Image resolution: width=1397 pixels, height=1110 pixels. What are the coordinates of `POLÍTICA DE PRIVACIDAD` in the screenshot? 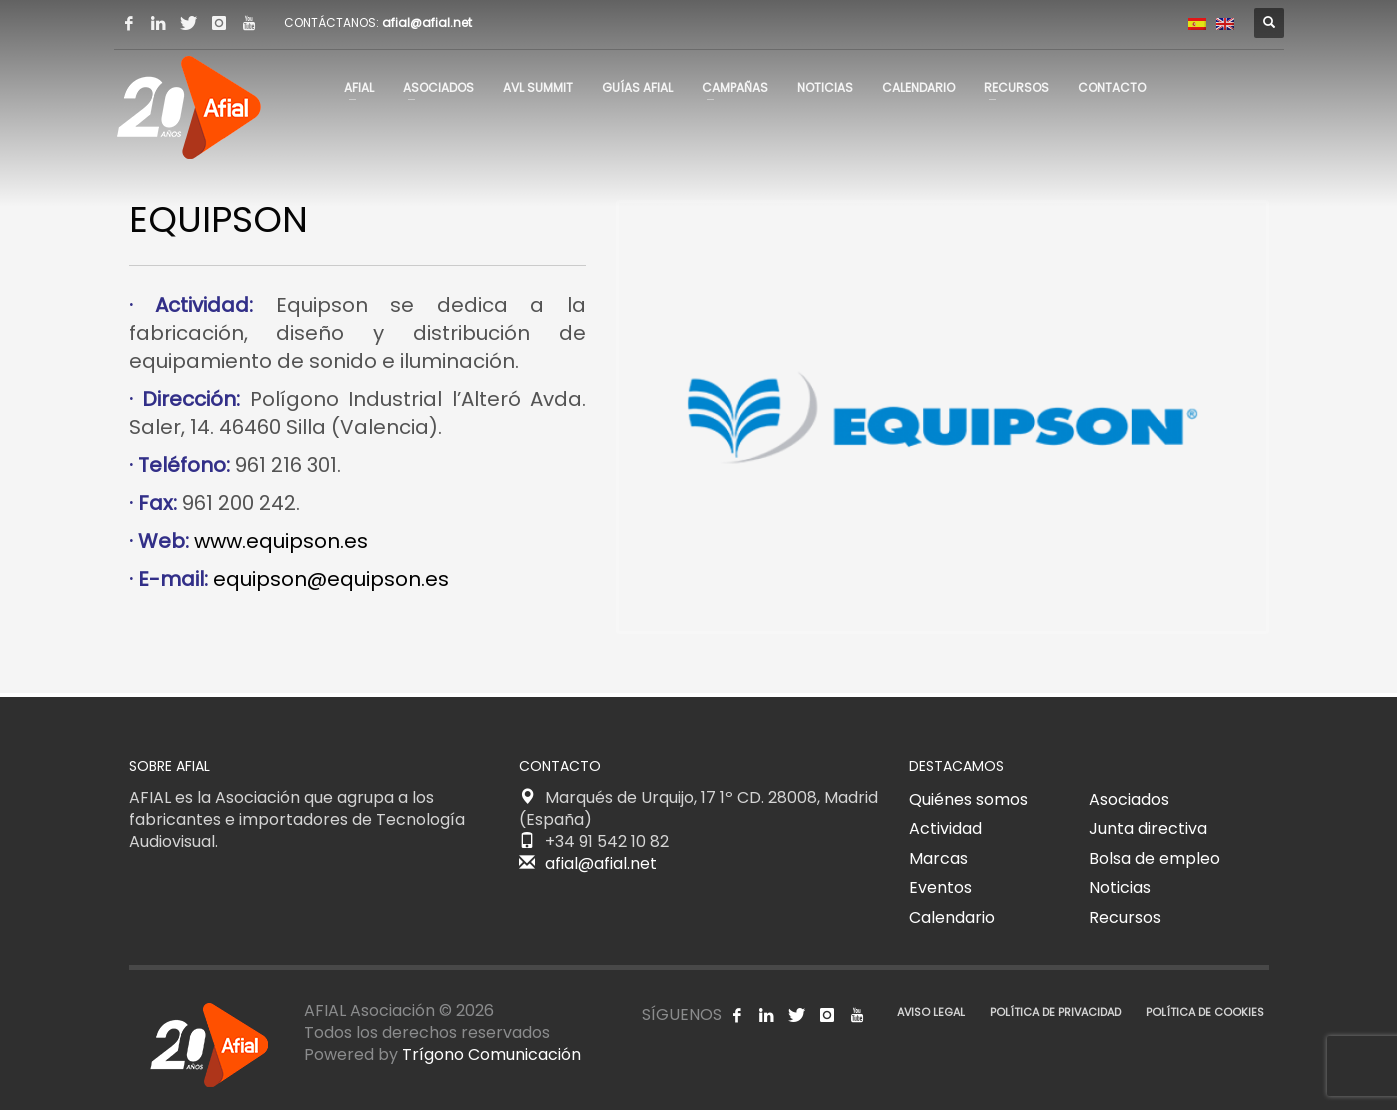 It's located at (1055, 1012).